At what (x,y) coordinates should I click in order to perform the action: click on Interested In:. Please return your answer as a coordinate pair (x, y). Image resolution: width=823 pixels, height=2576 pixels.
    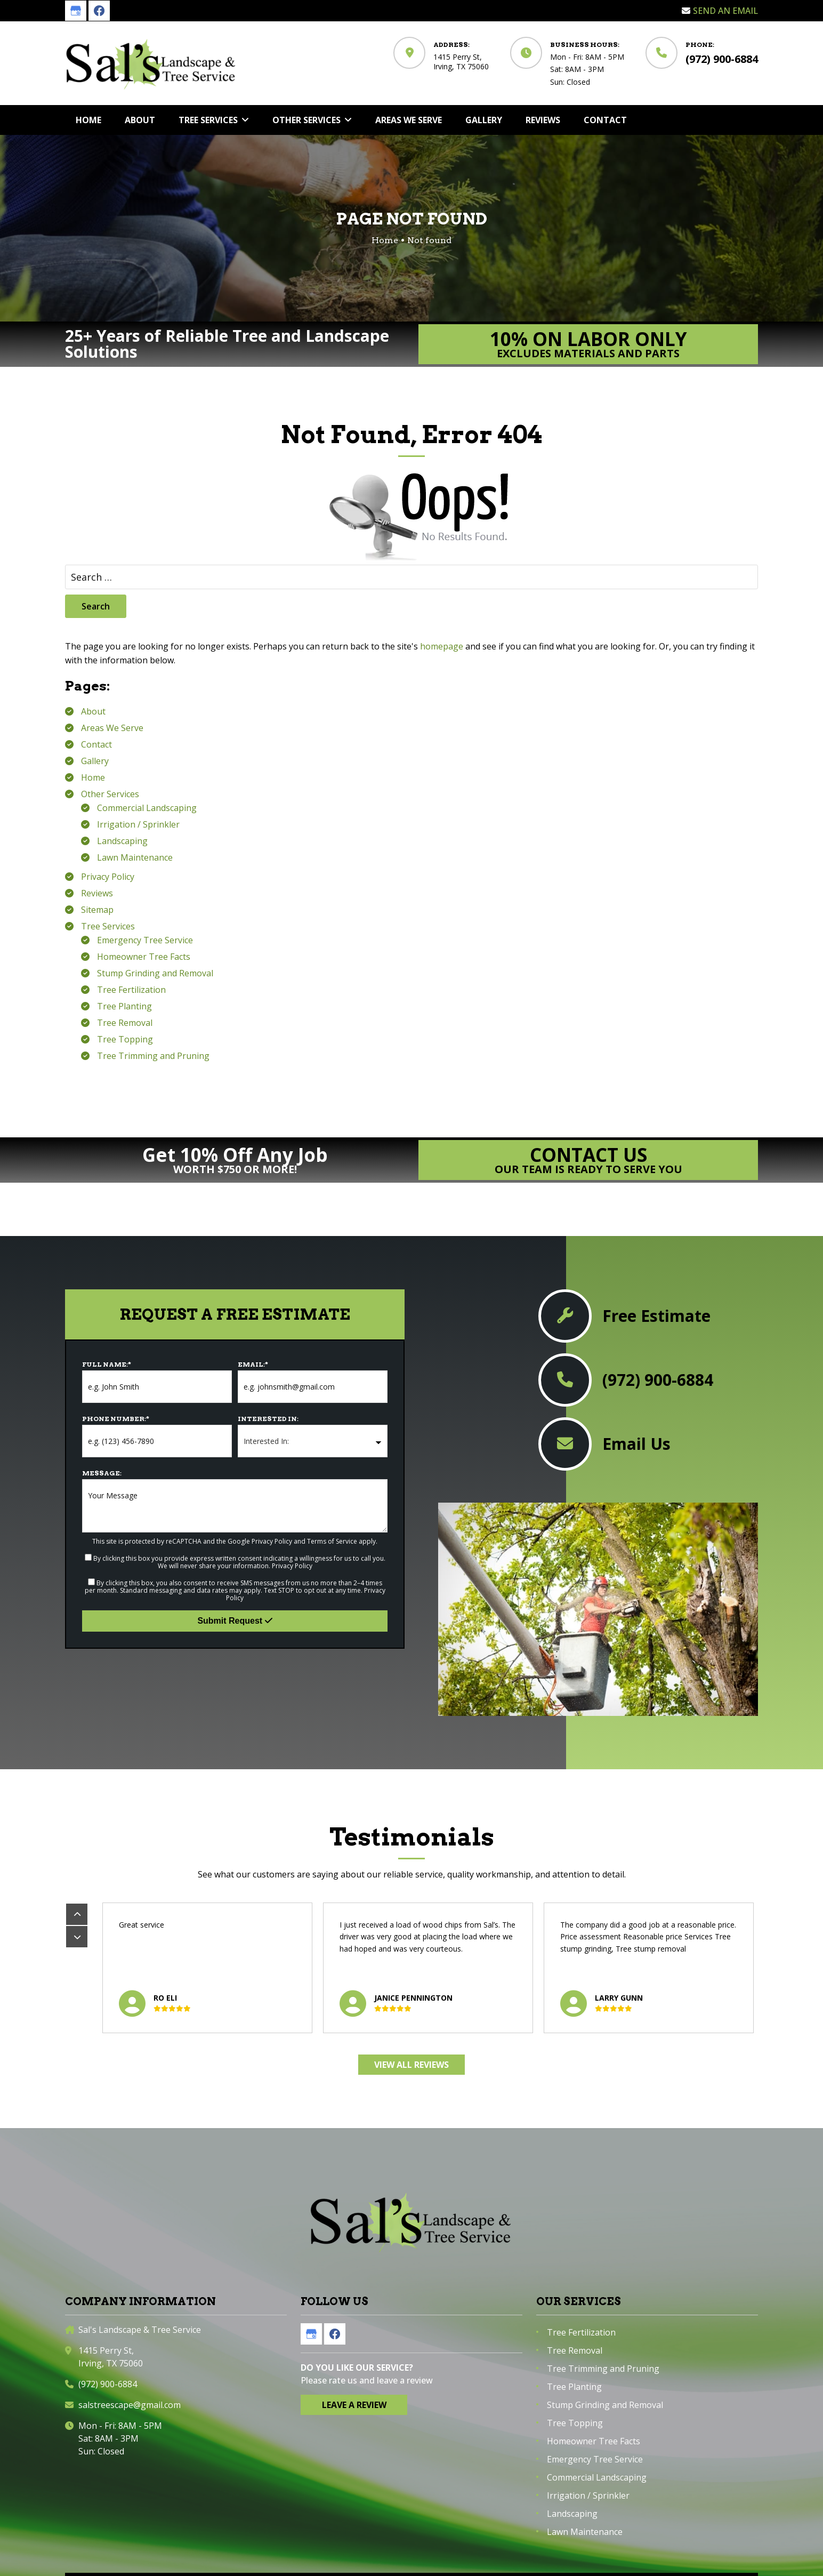
    Looking at the image, I should click on (268, 1419).